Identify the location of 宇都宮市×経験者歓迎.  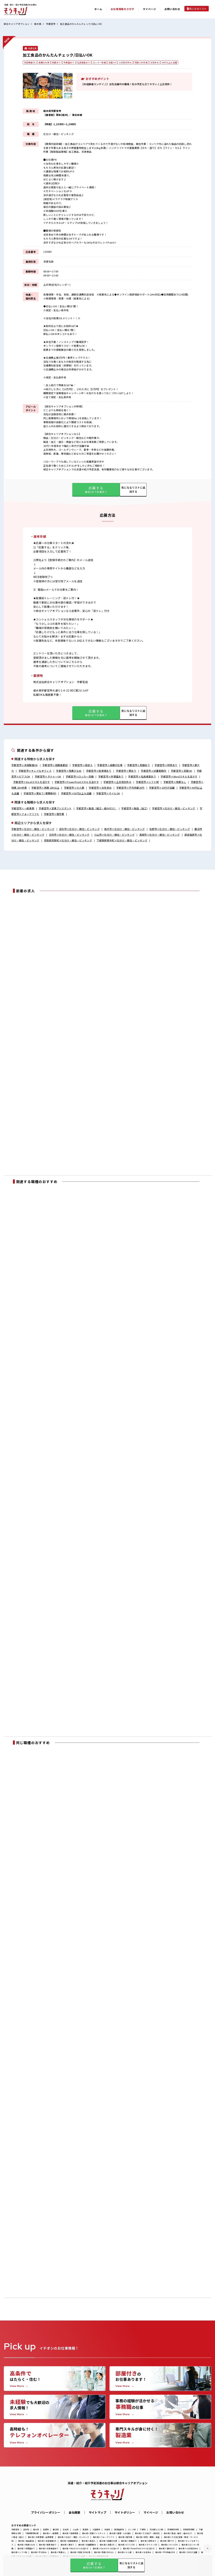
(55, 765).